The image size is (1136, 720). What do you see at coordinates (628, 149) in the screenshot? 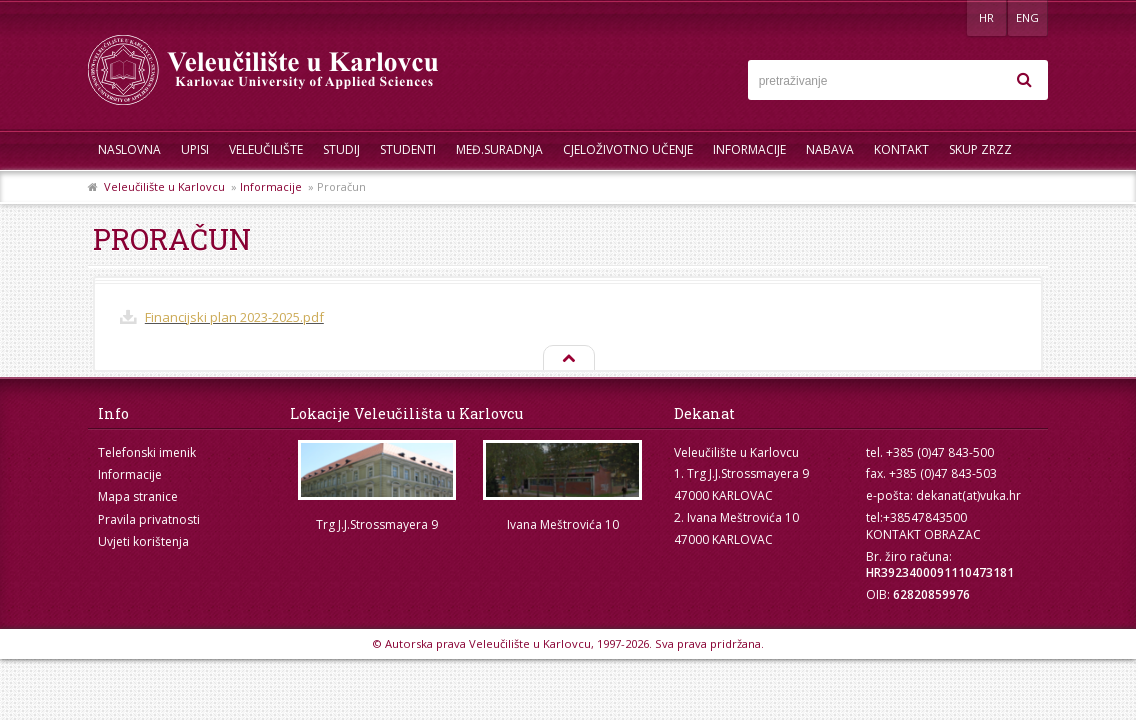
I see `Cjeloživotno učenje` at bounding box center [628, 149].